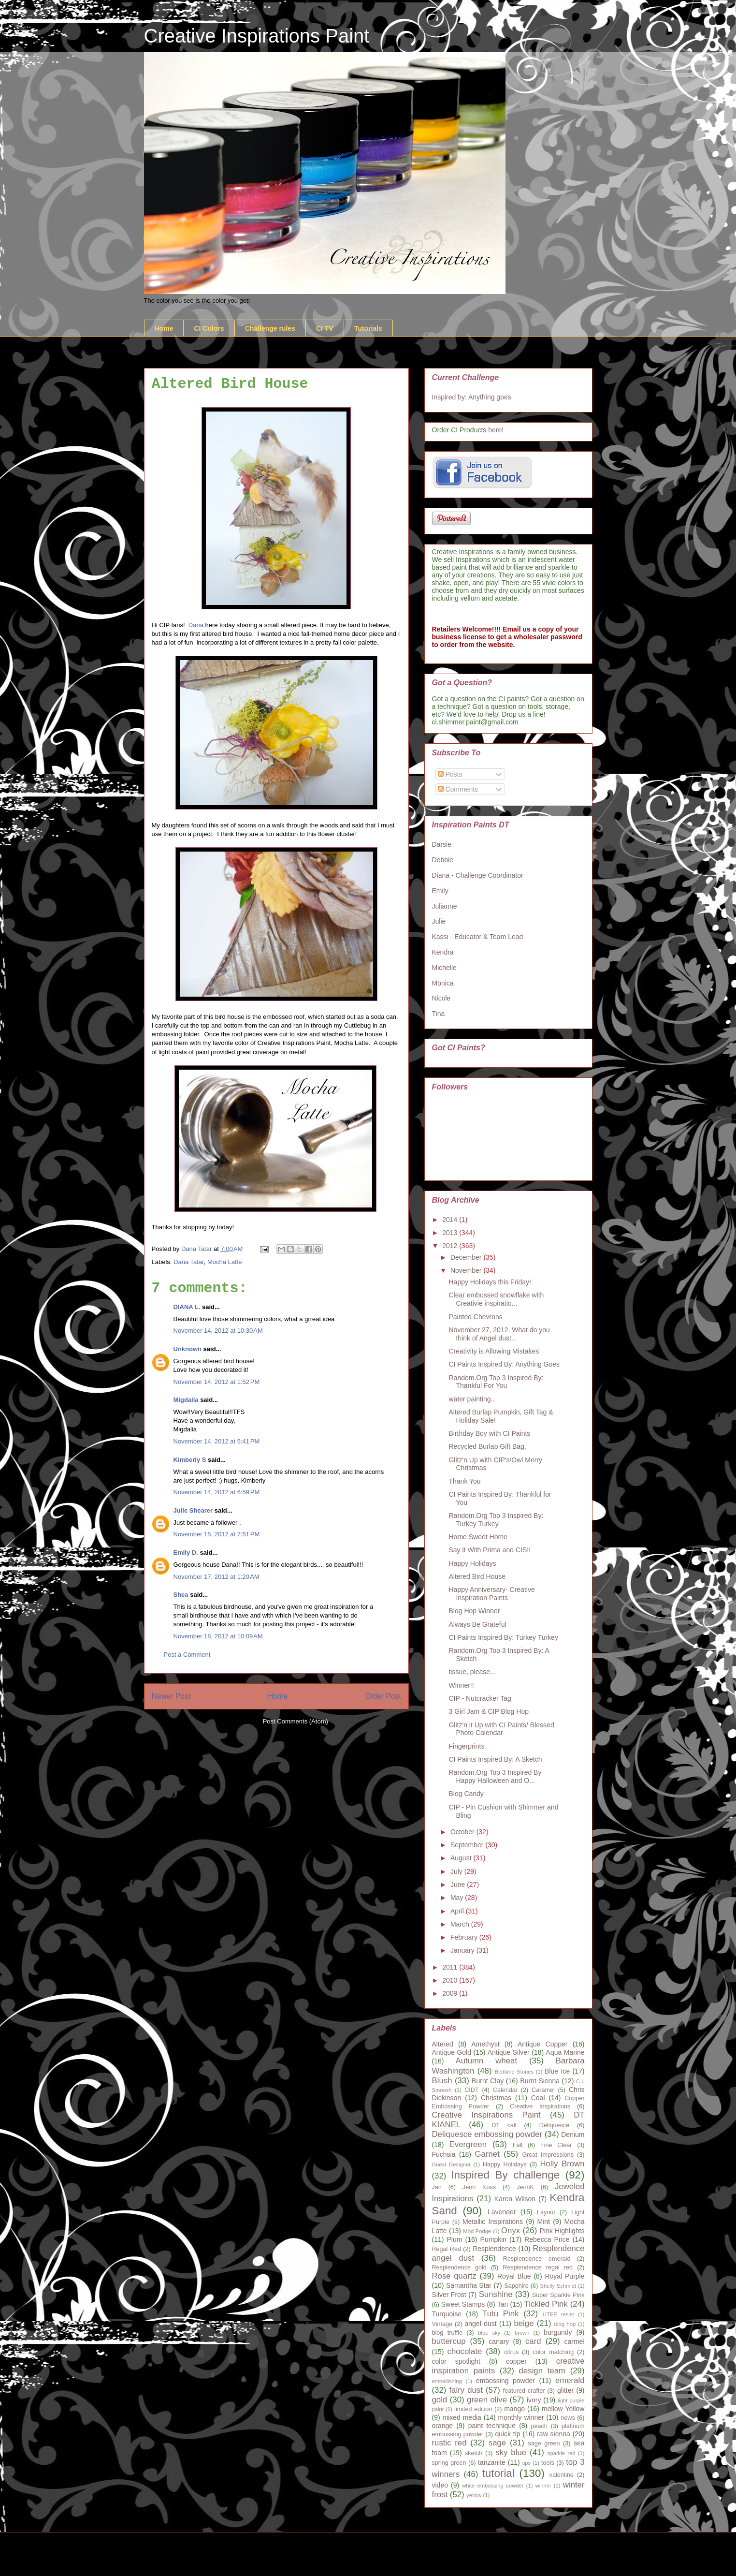 This screenshot has height=2576, width=736. I want to click on November 14, 2012 at 5:41 PM, so click(216, 1441).